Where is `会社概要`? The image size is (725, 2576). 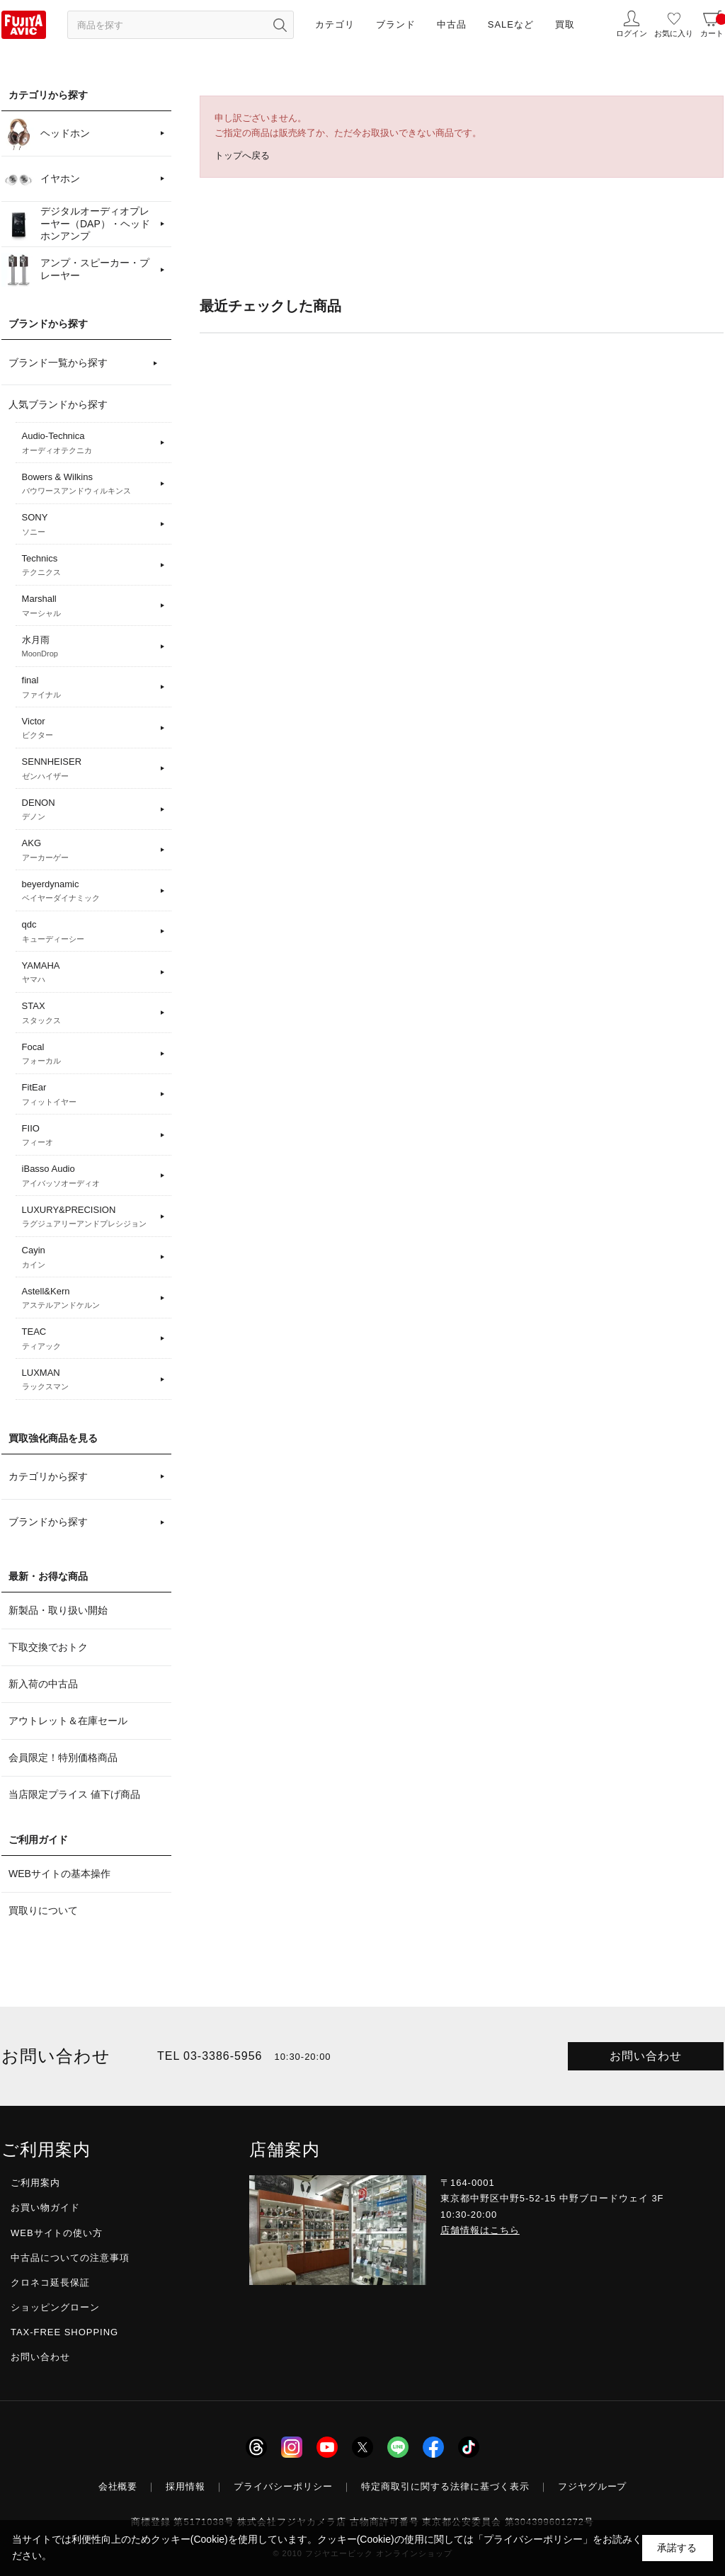 会社概要 is located at coordinates (118, 2486).